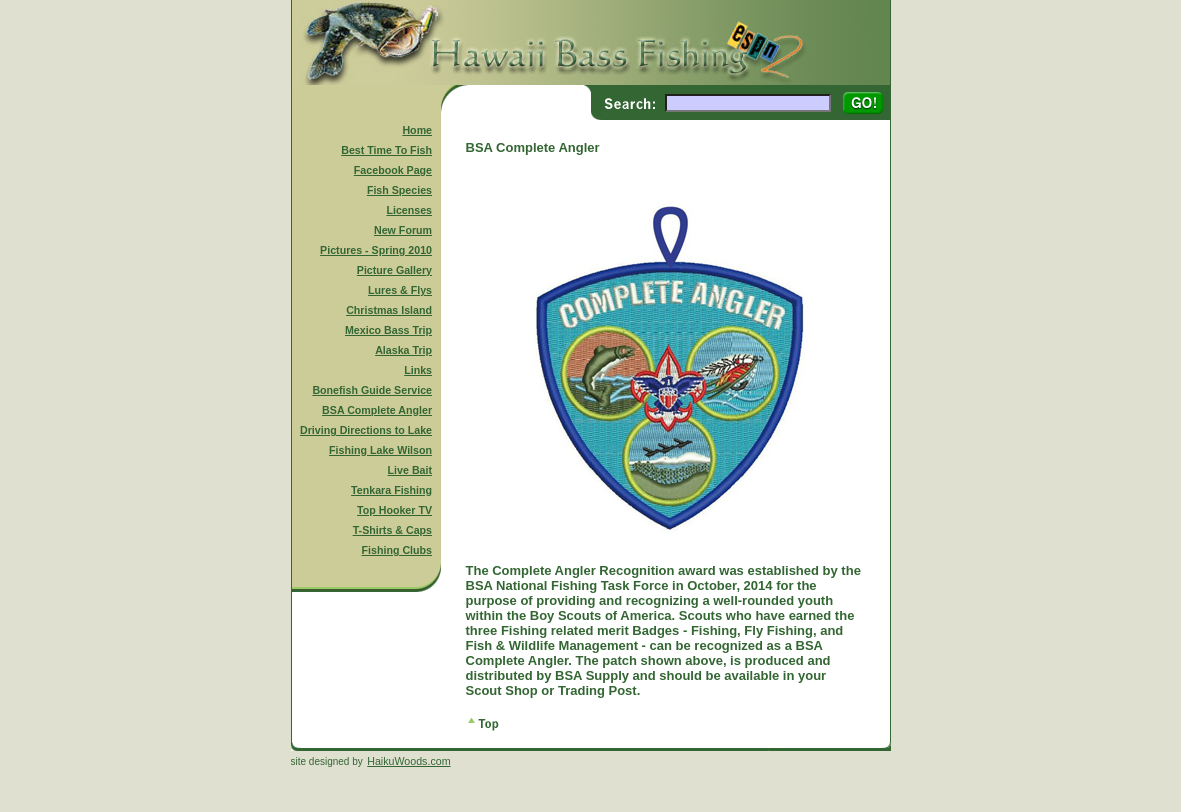 The image size is (1181, 812). Describe the element at coordinates (377, 410) in the screenshot. I see `BSA Complete Angler` at that location.